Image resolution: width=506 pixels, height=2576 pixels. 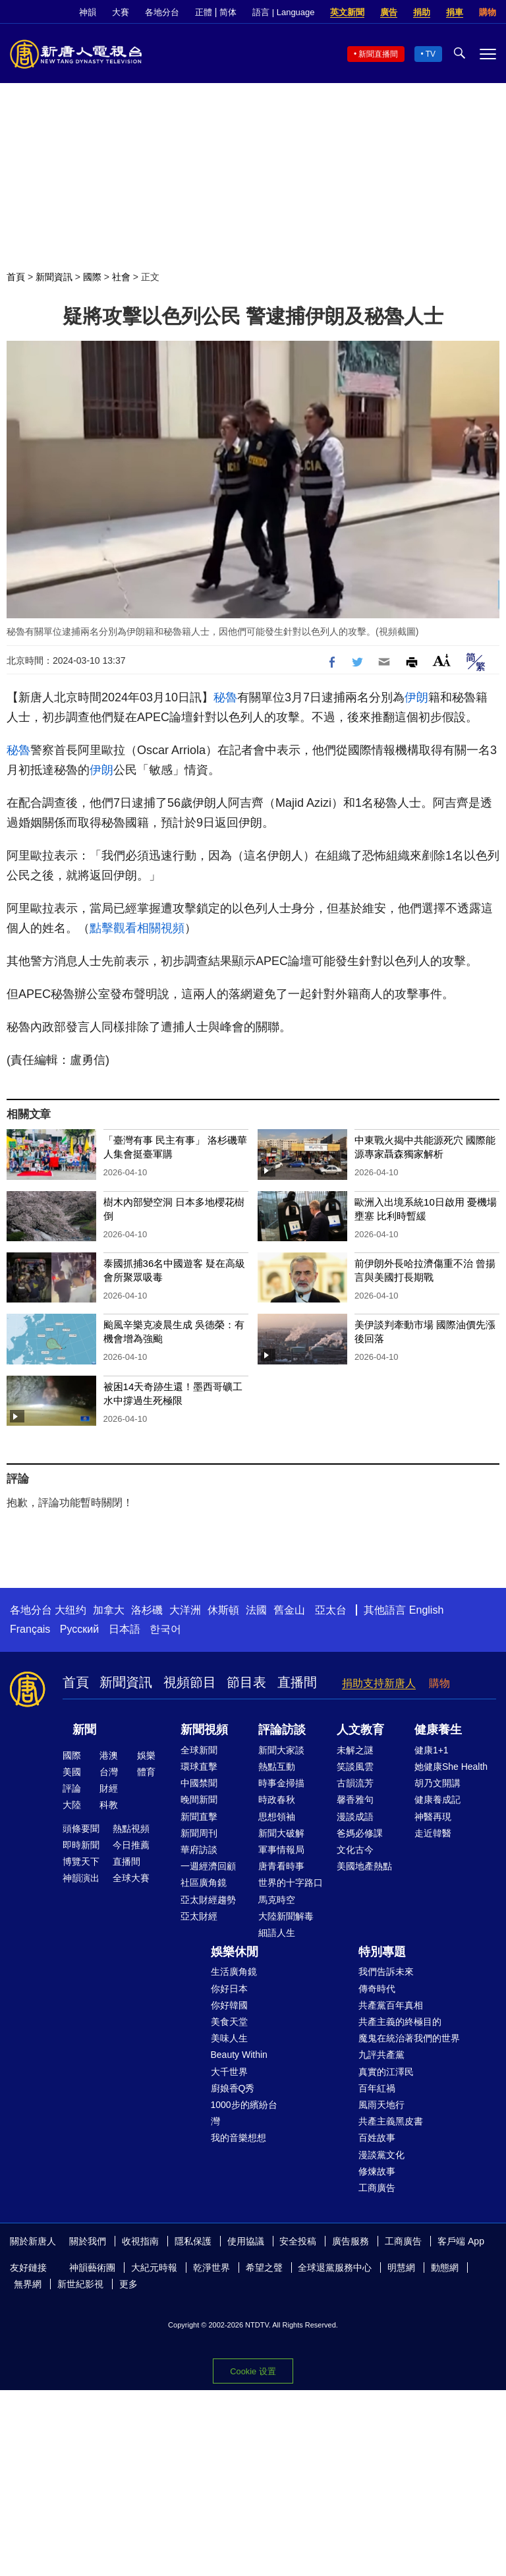 What do you see at coordinates (355, 1750) in the screenshot?
I see `未解之謎` at bounding box center [355, 1750].